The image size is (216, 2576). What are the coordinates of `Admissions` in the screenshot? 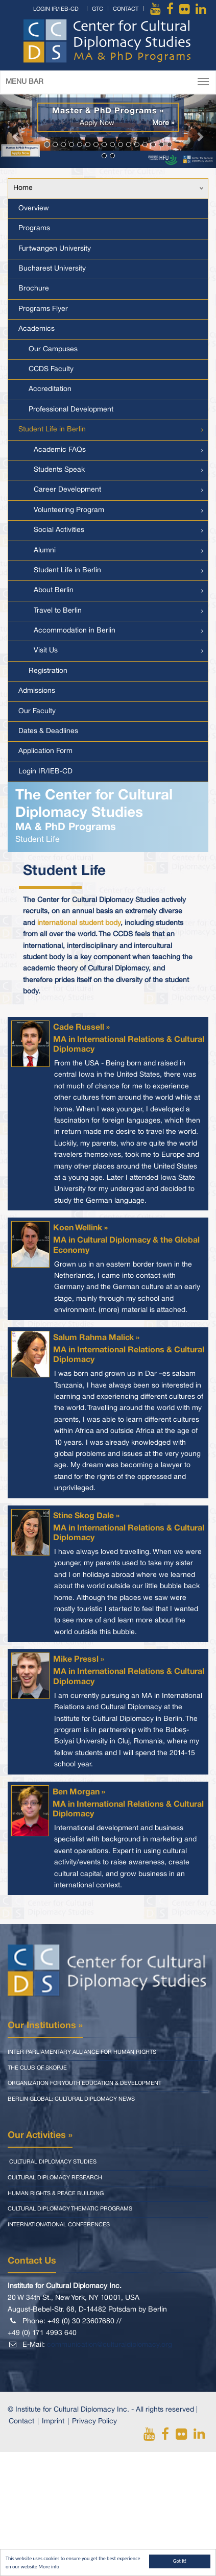 It's located at (36, 691).